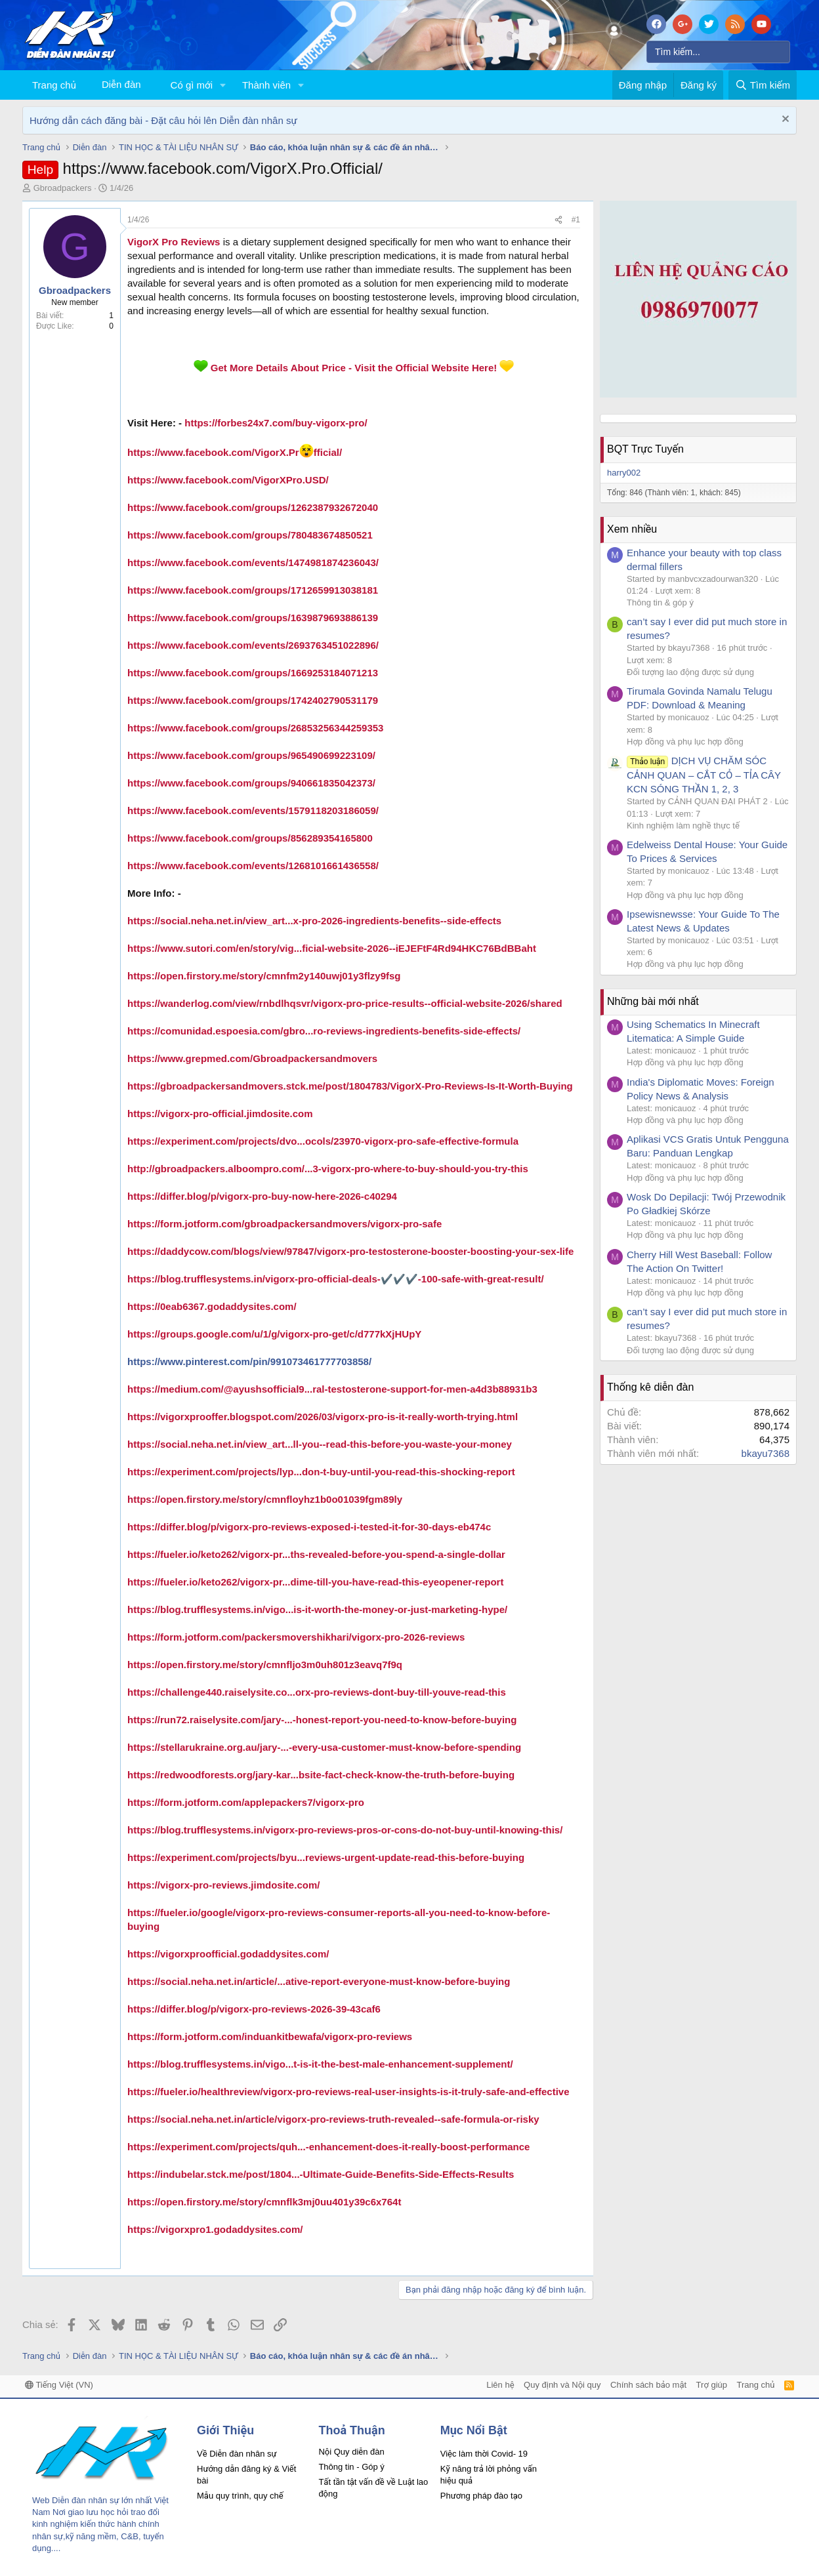 This screenshot has width=819, height=2576. I want to click on https://differ.blog/p/vigorx-pro-reviews-2026-39-43caf6, so click(254, 2008).